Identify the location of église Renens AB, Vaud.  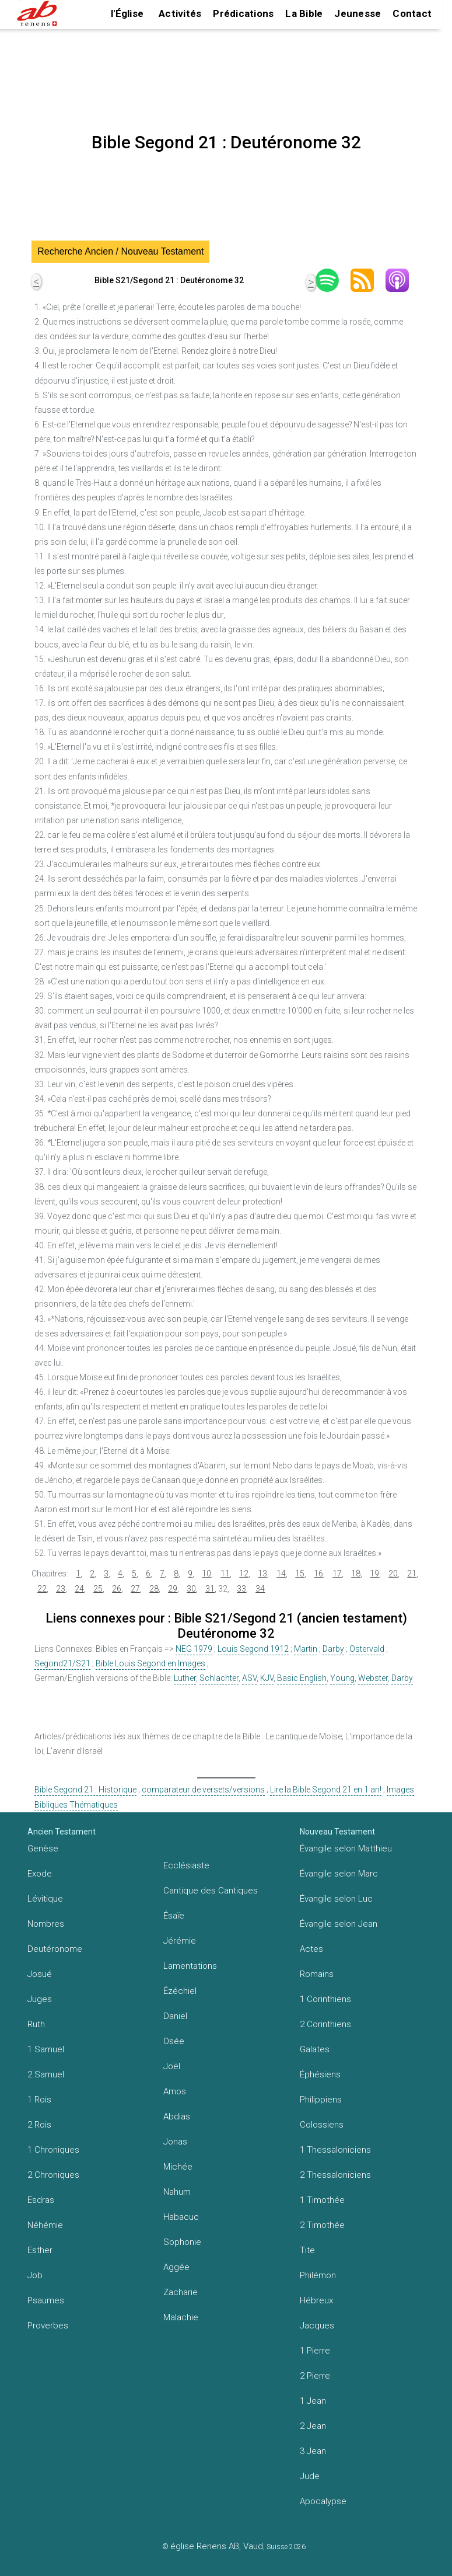
(216, 2546).